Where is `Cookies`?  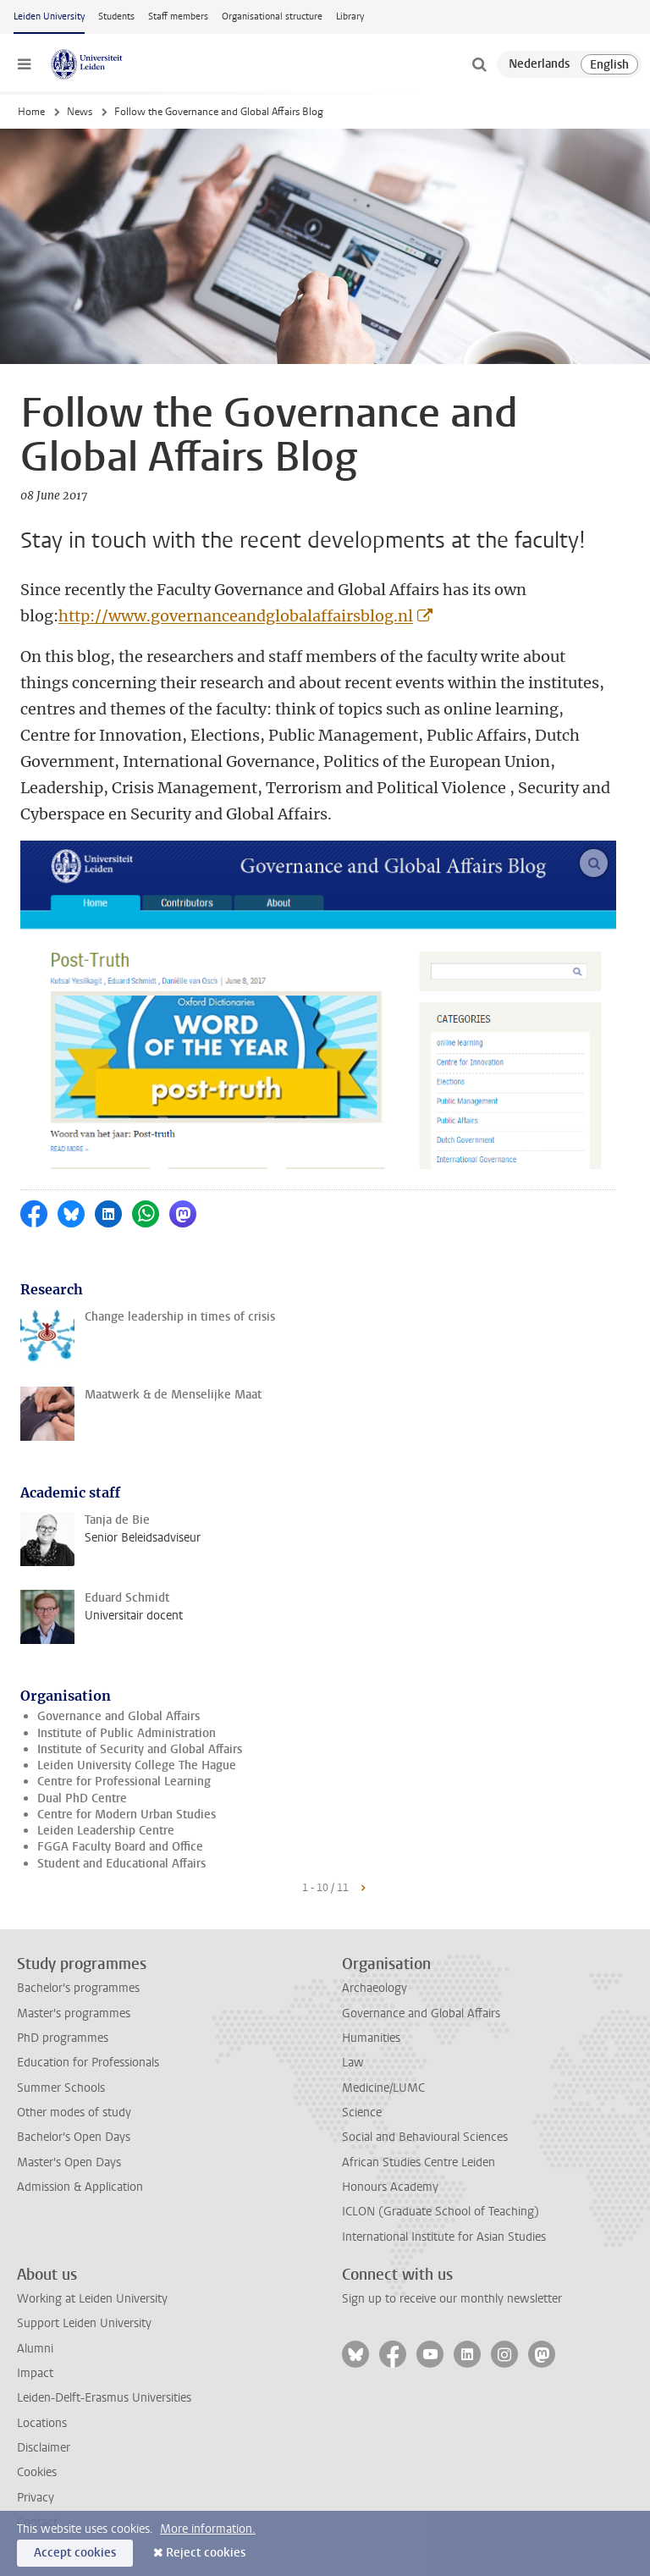
Cookies is located at coordinates (37, 2472).